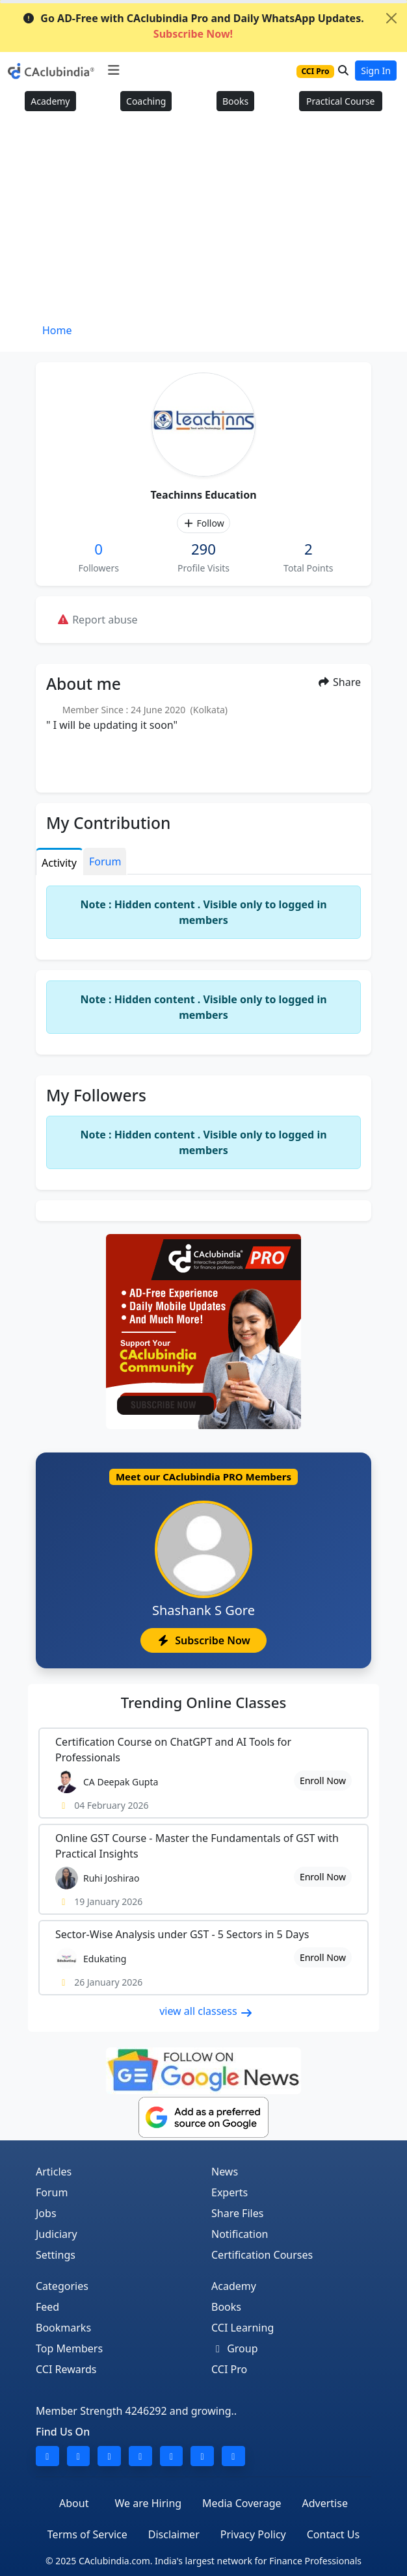  I want to click on view all classess, so click(206, 2011).